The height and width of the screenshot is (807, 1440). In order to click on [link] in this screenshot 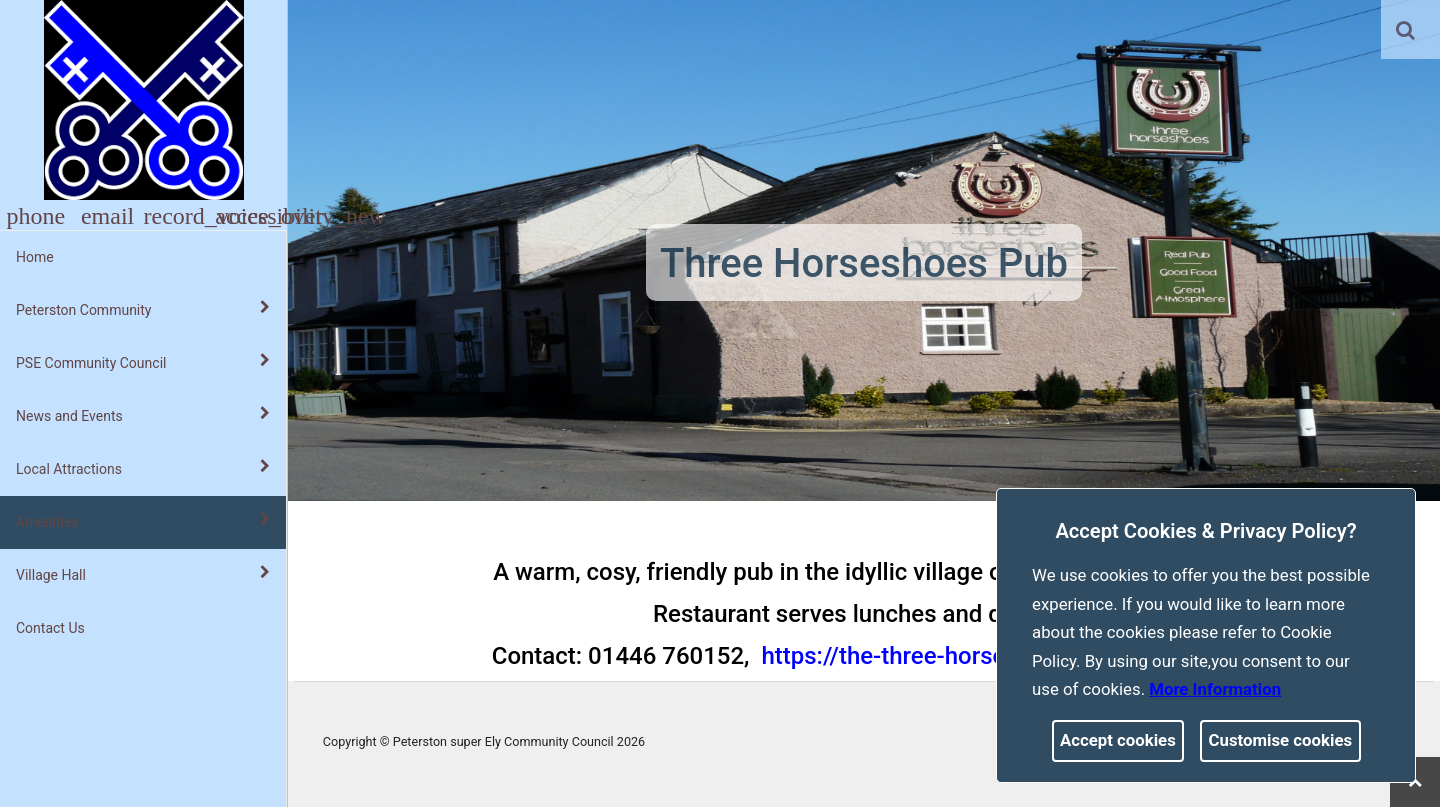, I will do `click(1405, 30)`.